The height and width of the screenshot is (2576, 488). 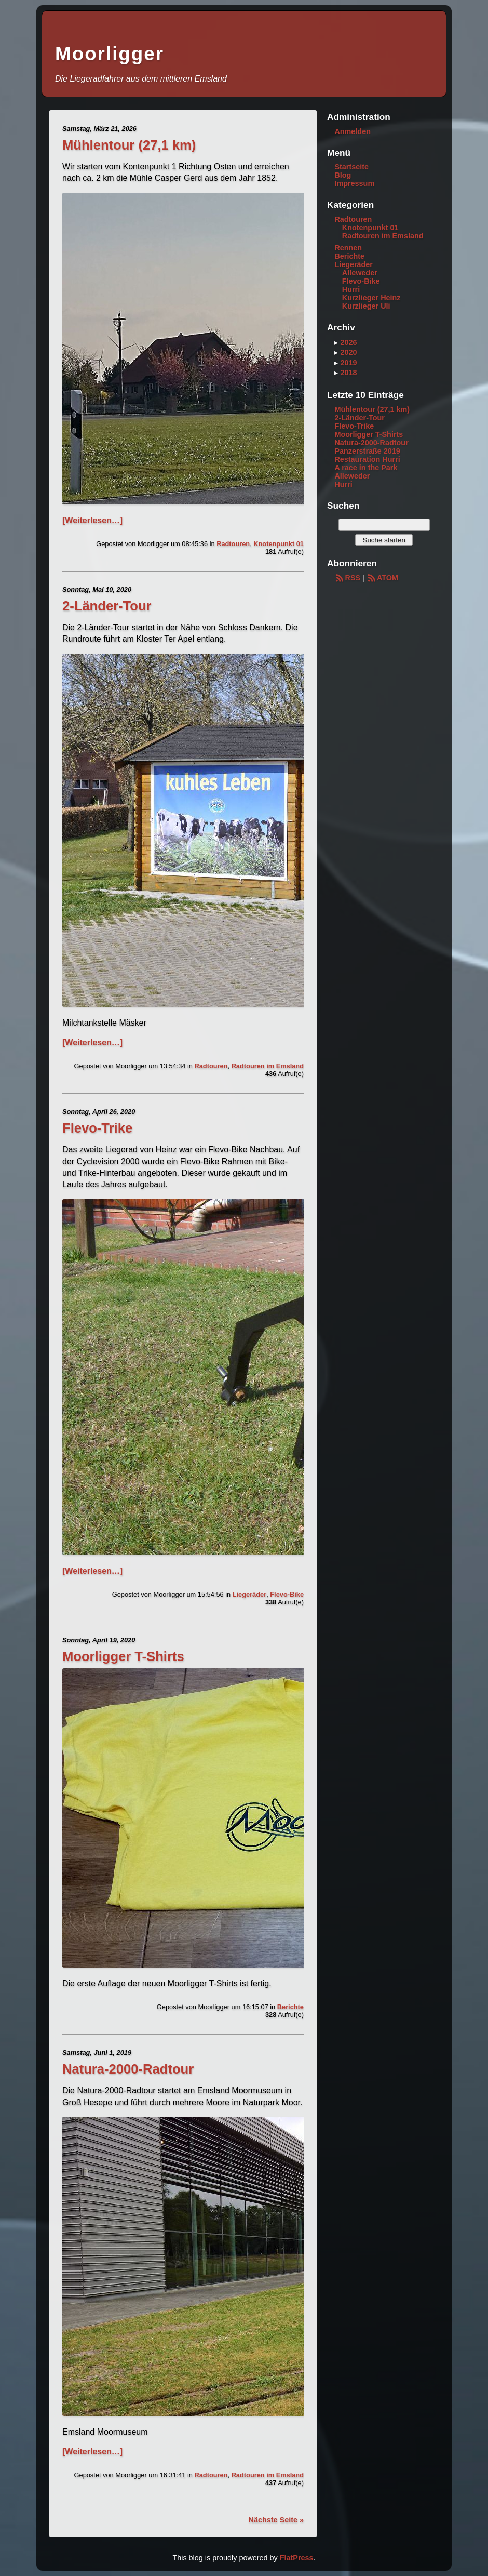 I want to click on Kurzlieger Heinz, so click(x=371, y=298).